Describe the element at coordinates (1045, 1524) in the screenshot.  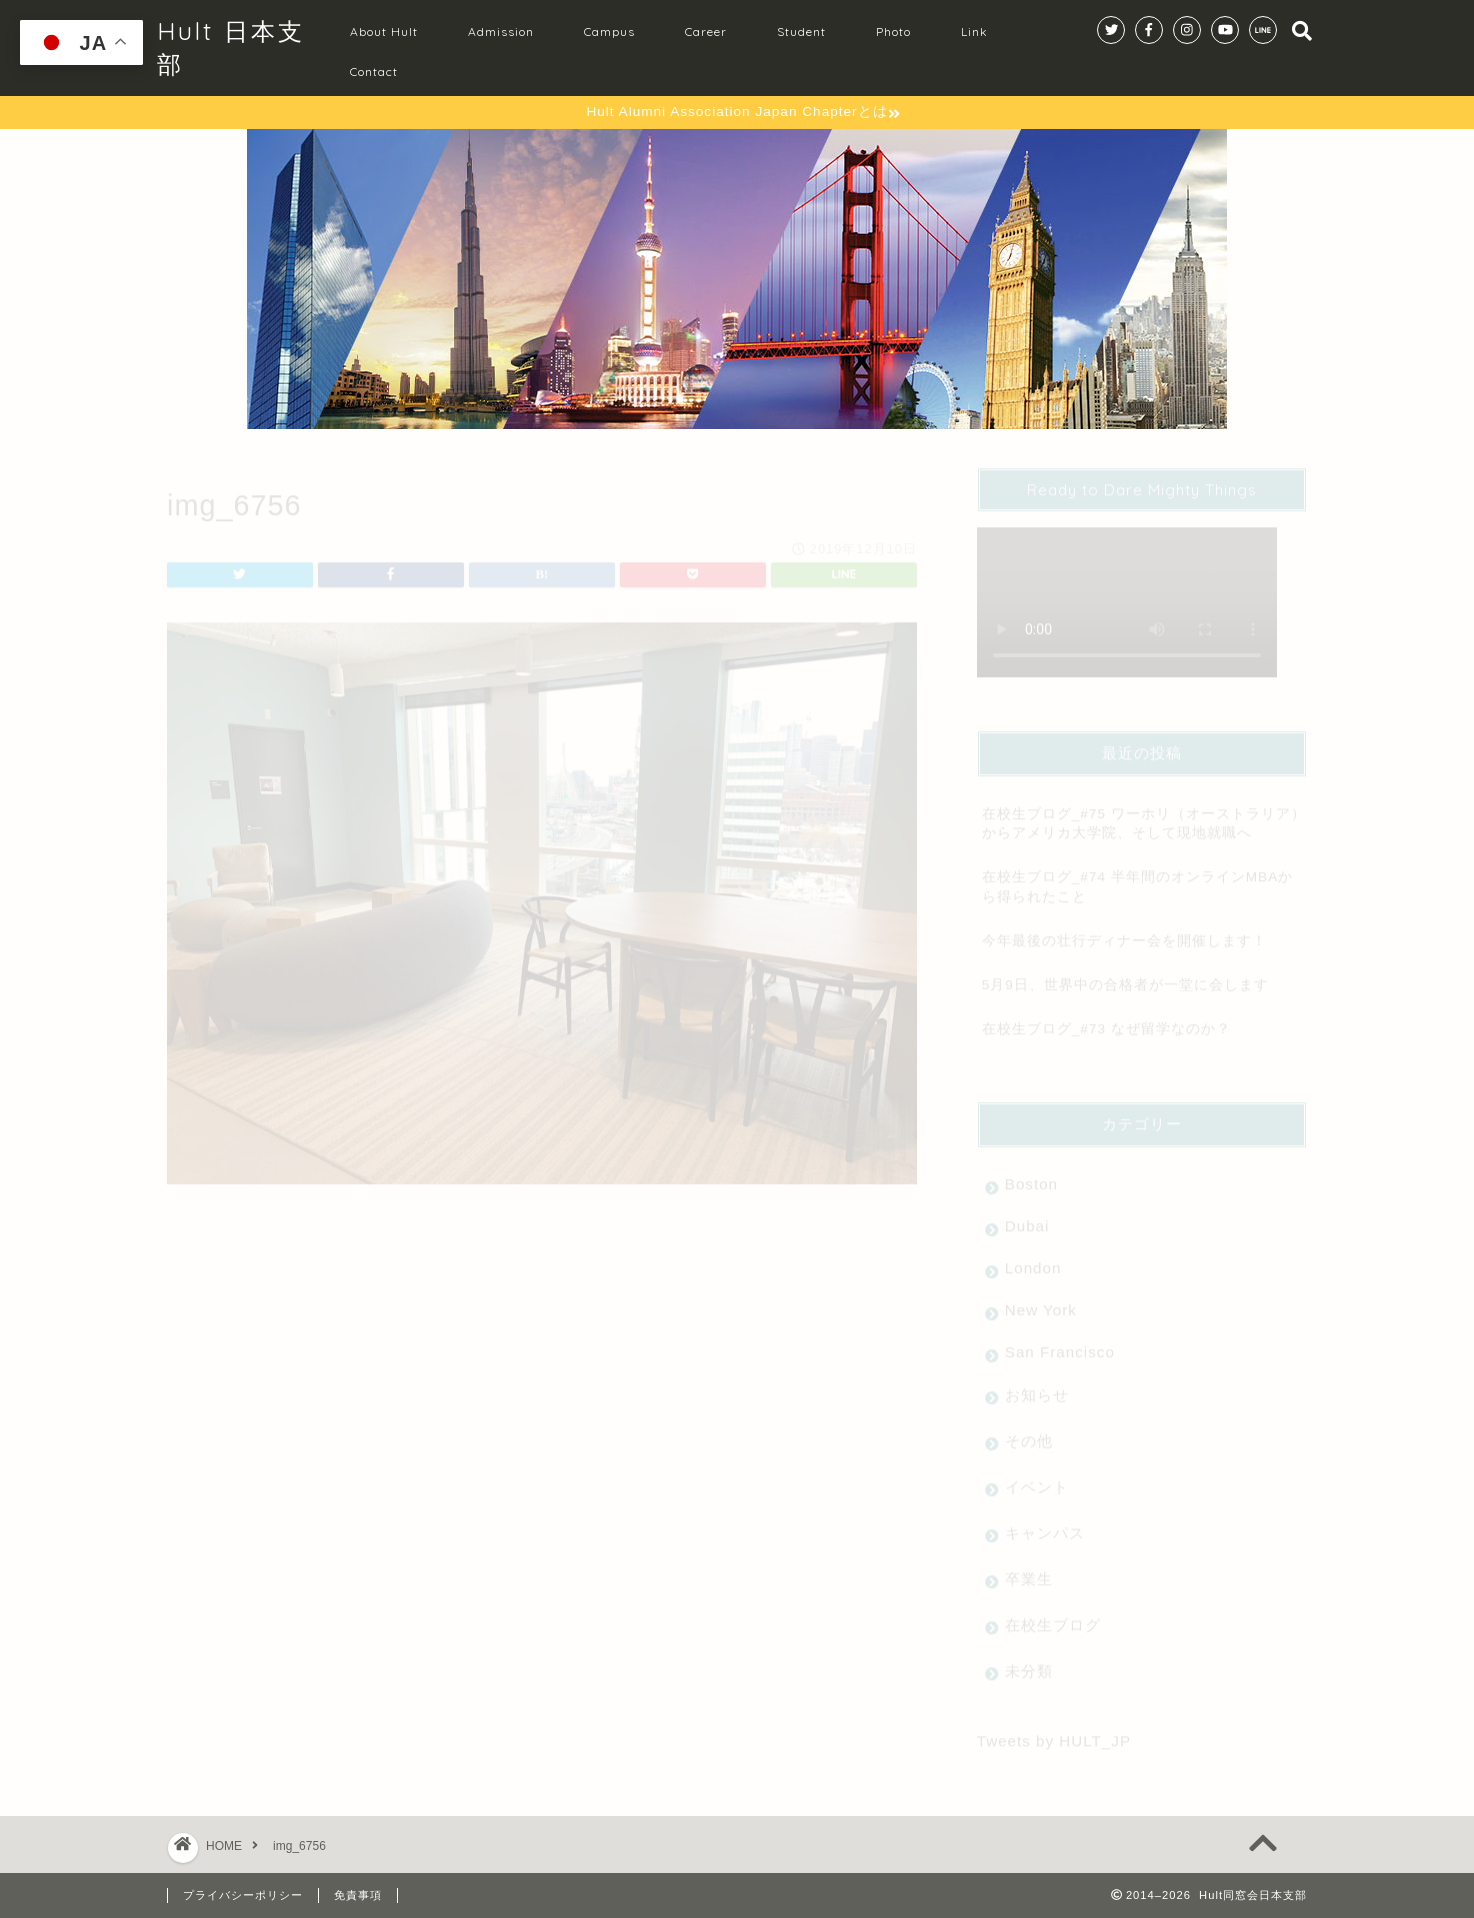
I see `キャンパス` at that location.